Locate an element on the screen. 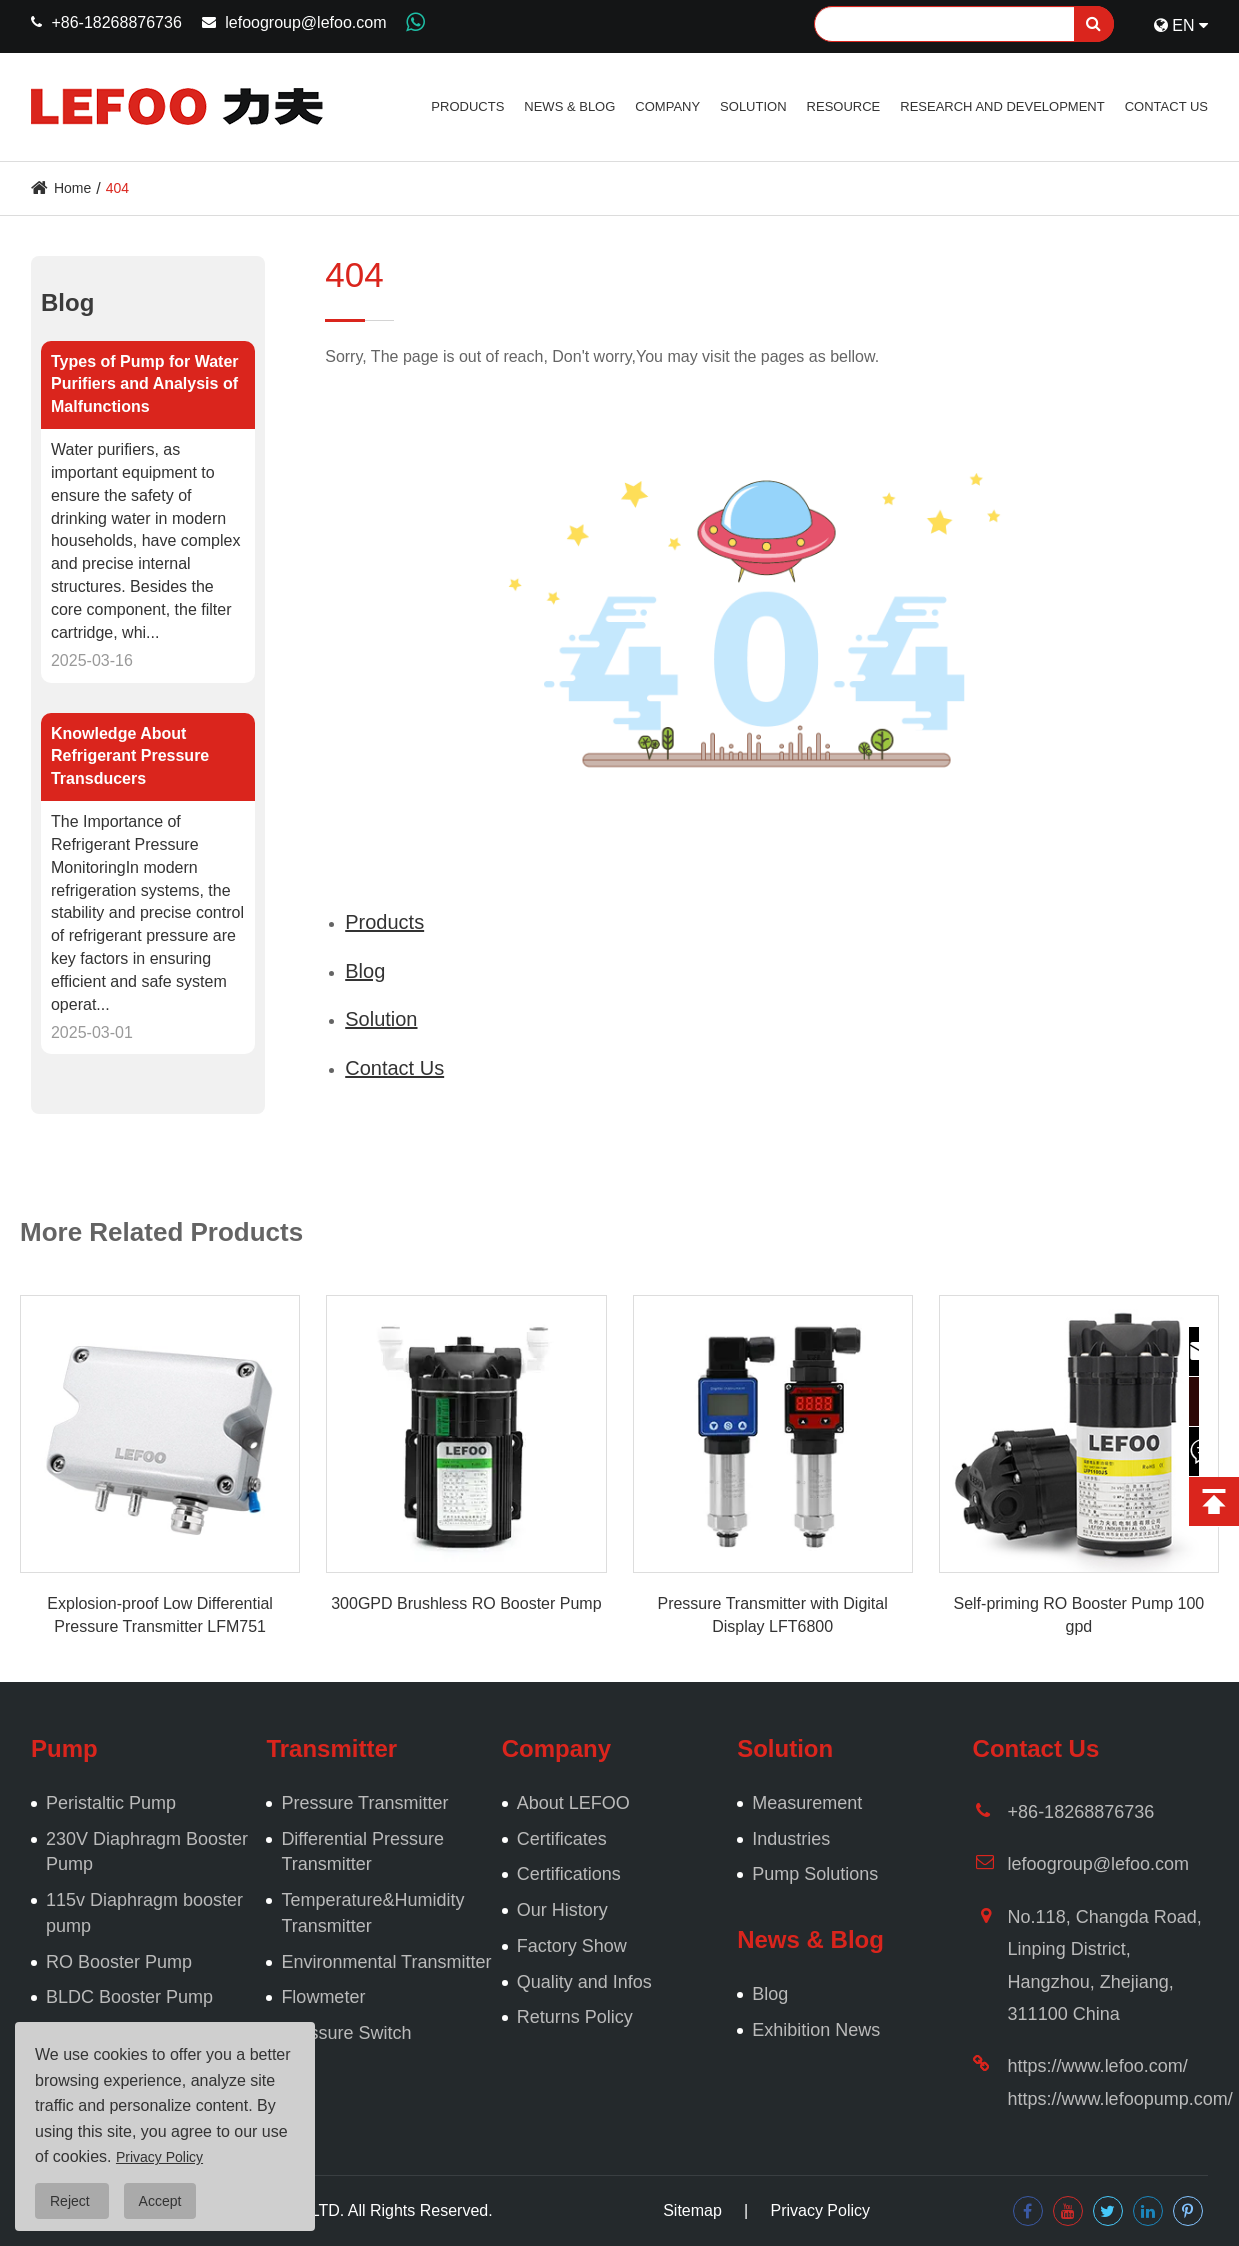 This screenshot has width=1239, height=2246. 300GPD Brushless RO Booster Pump is located at coordinates (466, 1603).